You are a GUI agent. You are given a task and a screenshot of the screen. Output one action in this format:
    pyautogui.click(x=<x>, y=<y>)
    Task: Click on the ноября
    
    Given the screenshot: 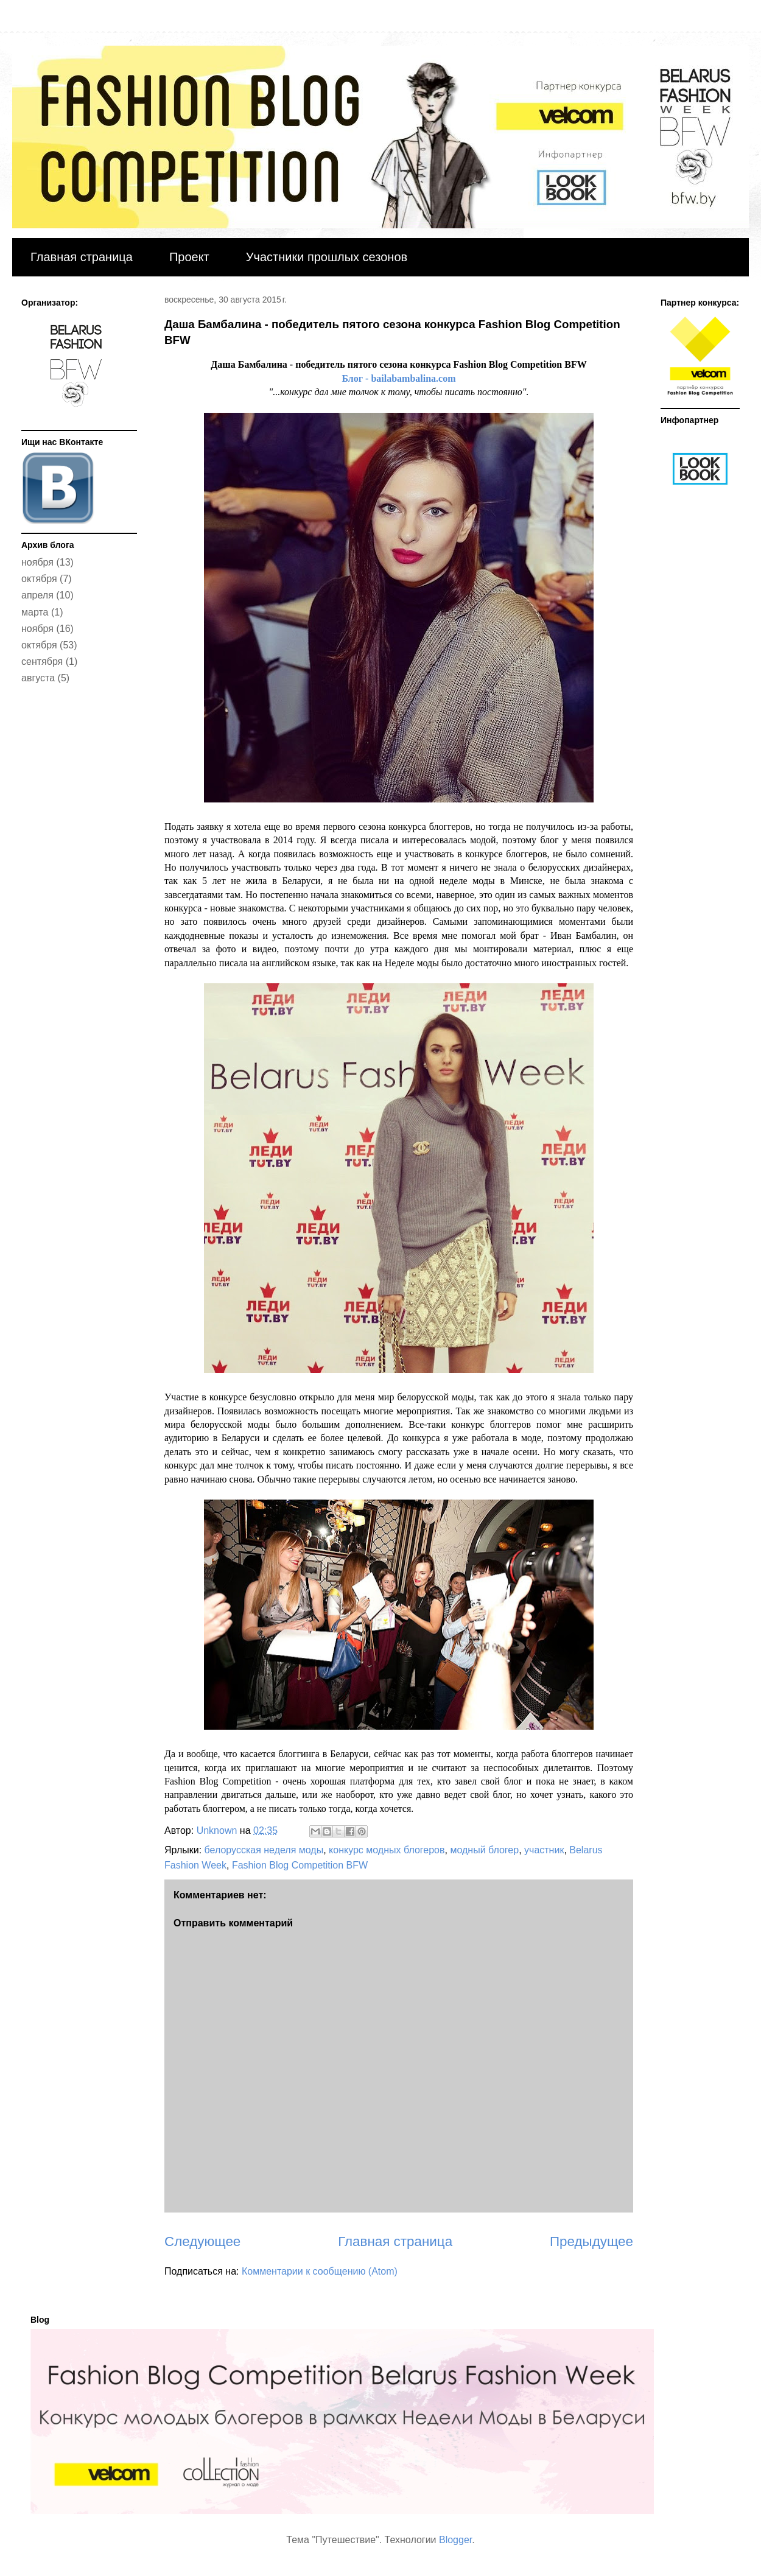 What is the action you would take?
    pyautogui.click(x=37, y=562)
    